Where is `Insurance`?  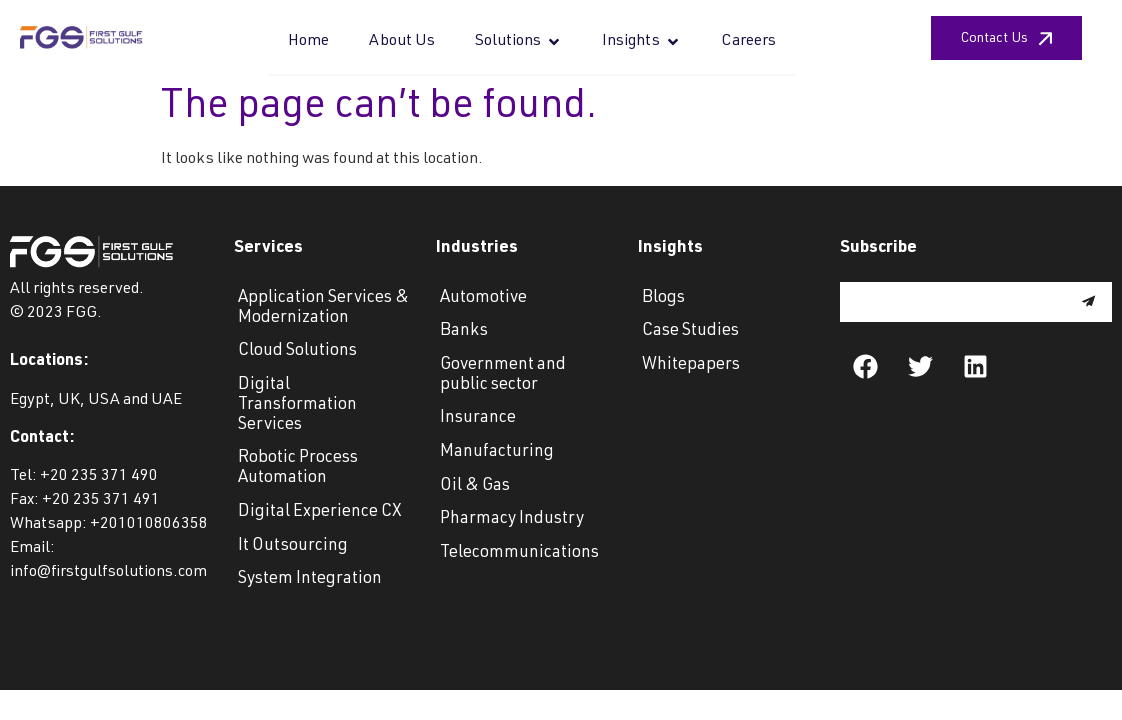 Insurance is located at coordinates (478, 418).